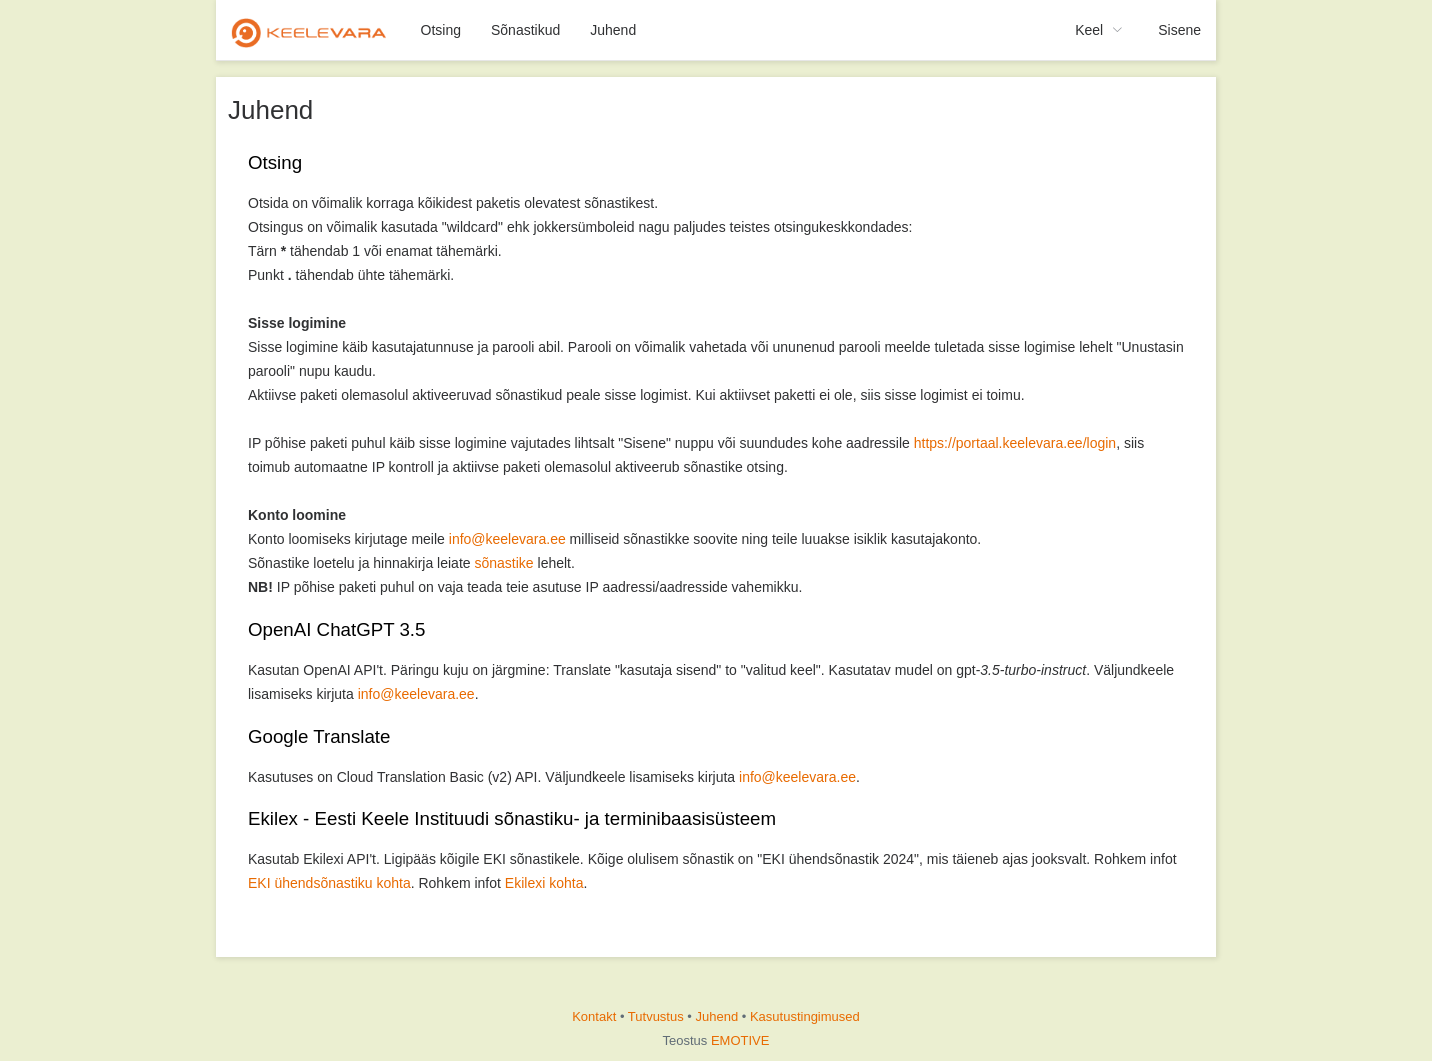  I want to click on Ekilexi kohta, so click(544, 883).